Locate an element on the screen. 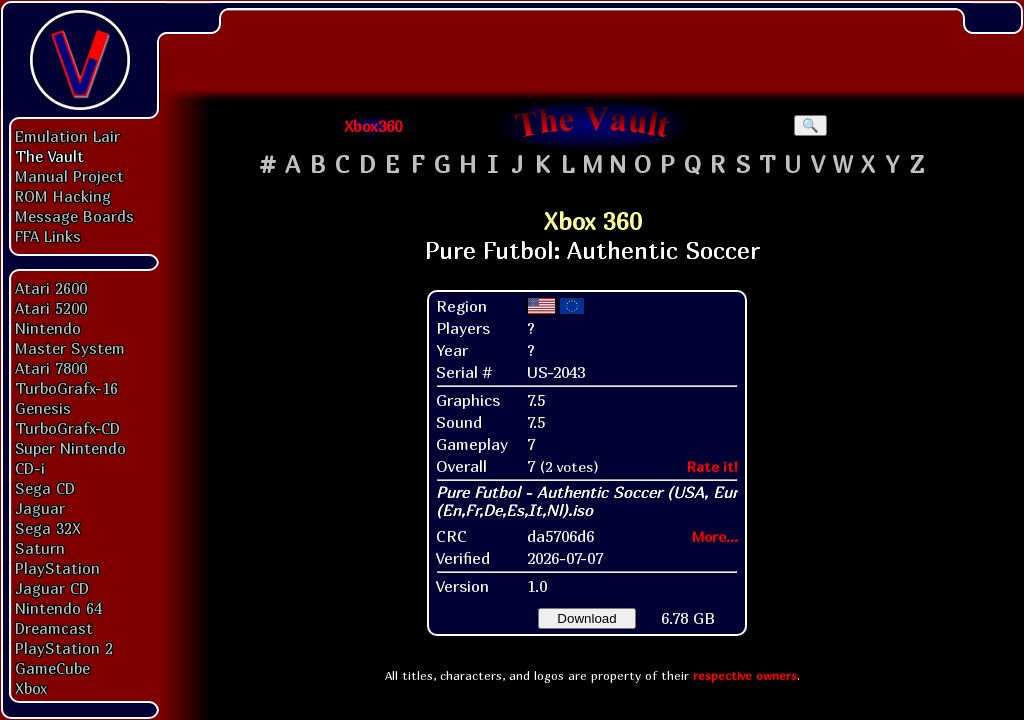 This screenshot has height=720, width=1024. Atari 2600 is located at coordinates (51, 288).